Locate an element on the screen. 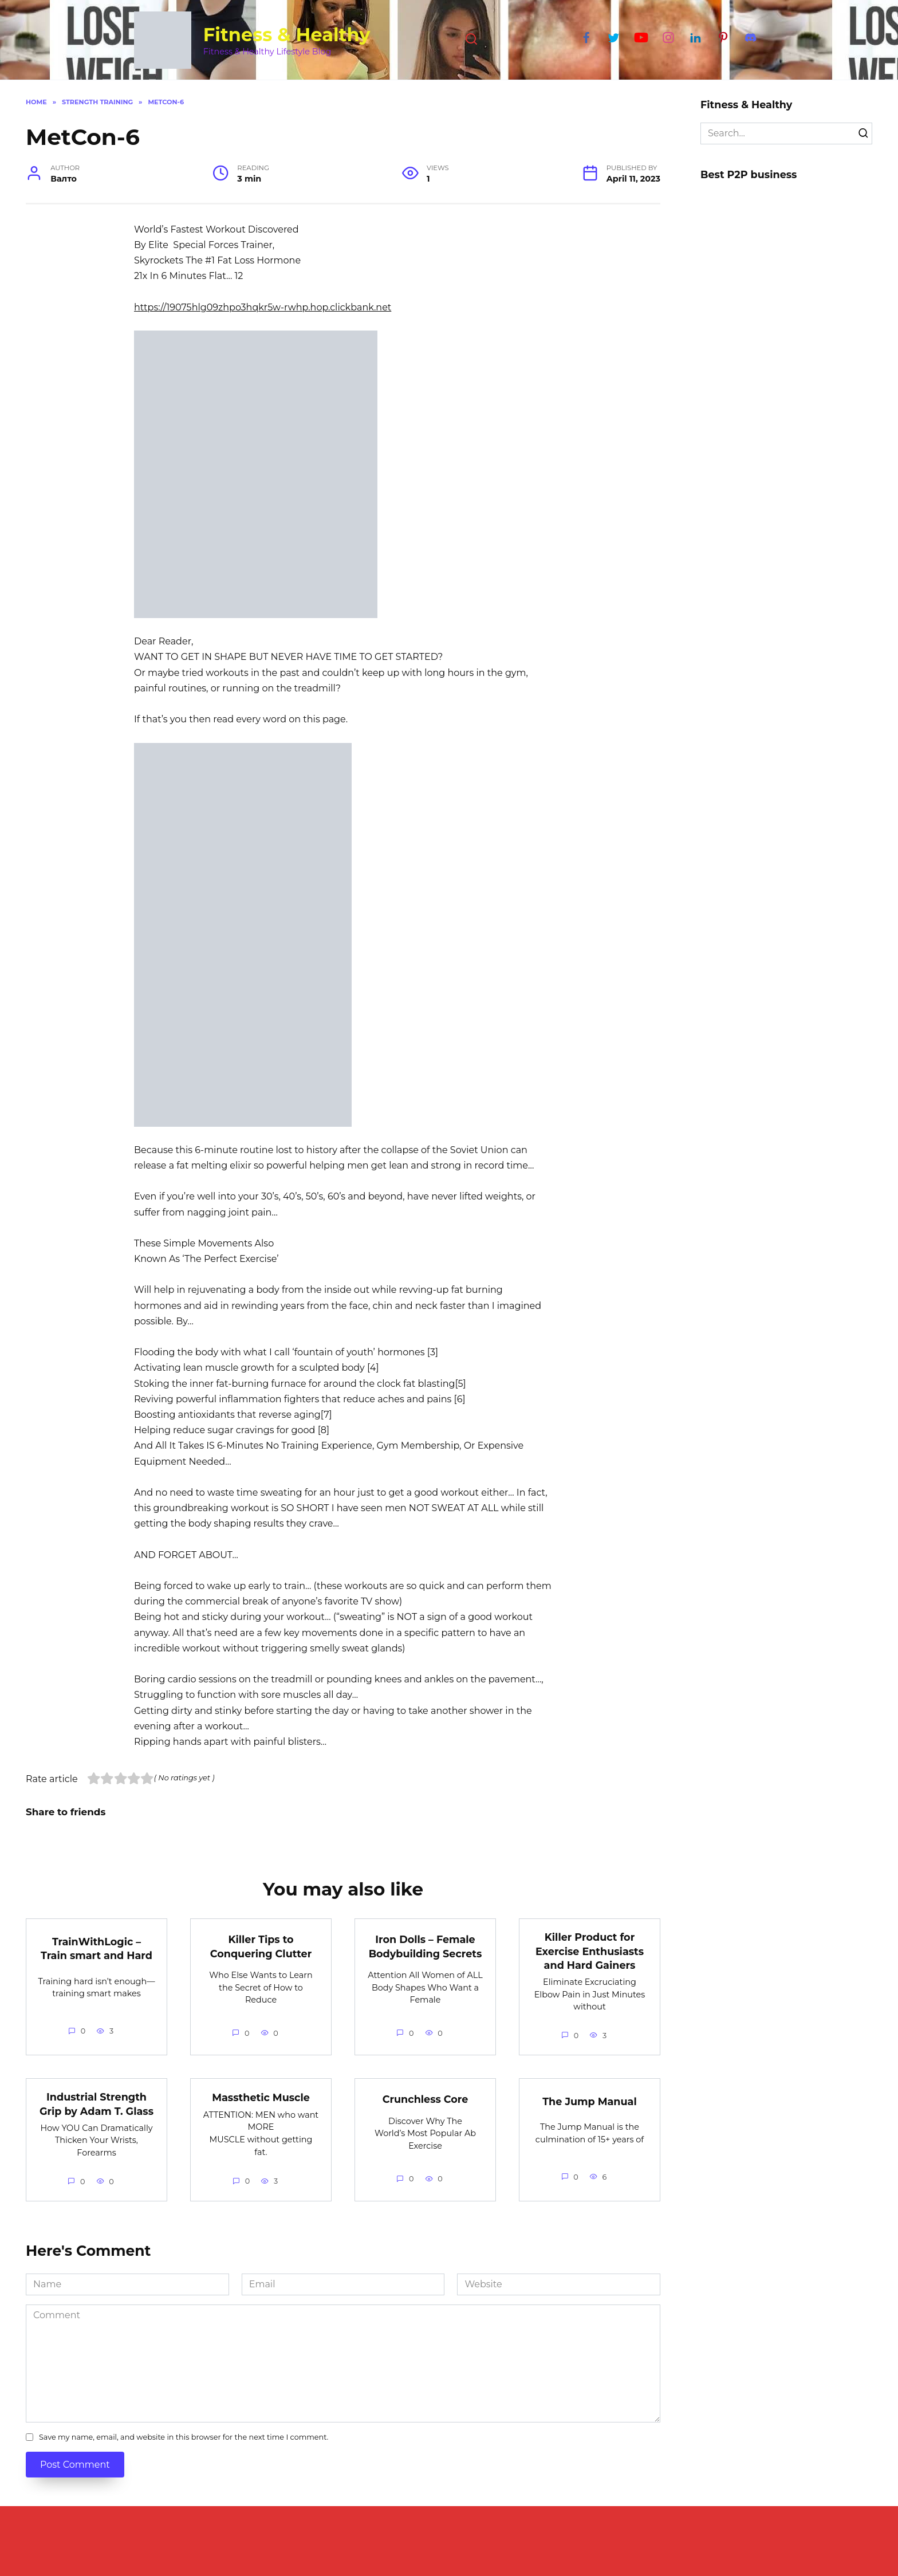 The height and width of the screenshot is (2576, 898). https://19075hlg09zhpo3hqkr5w-rwhp.hop.clickbank.net is located at coordinates (262, 307).